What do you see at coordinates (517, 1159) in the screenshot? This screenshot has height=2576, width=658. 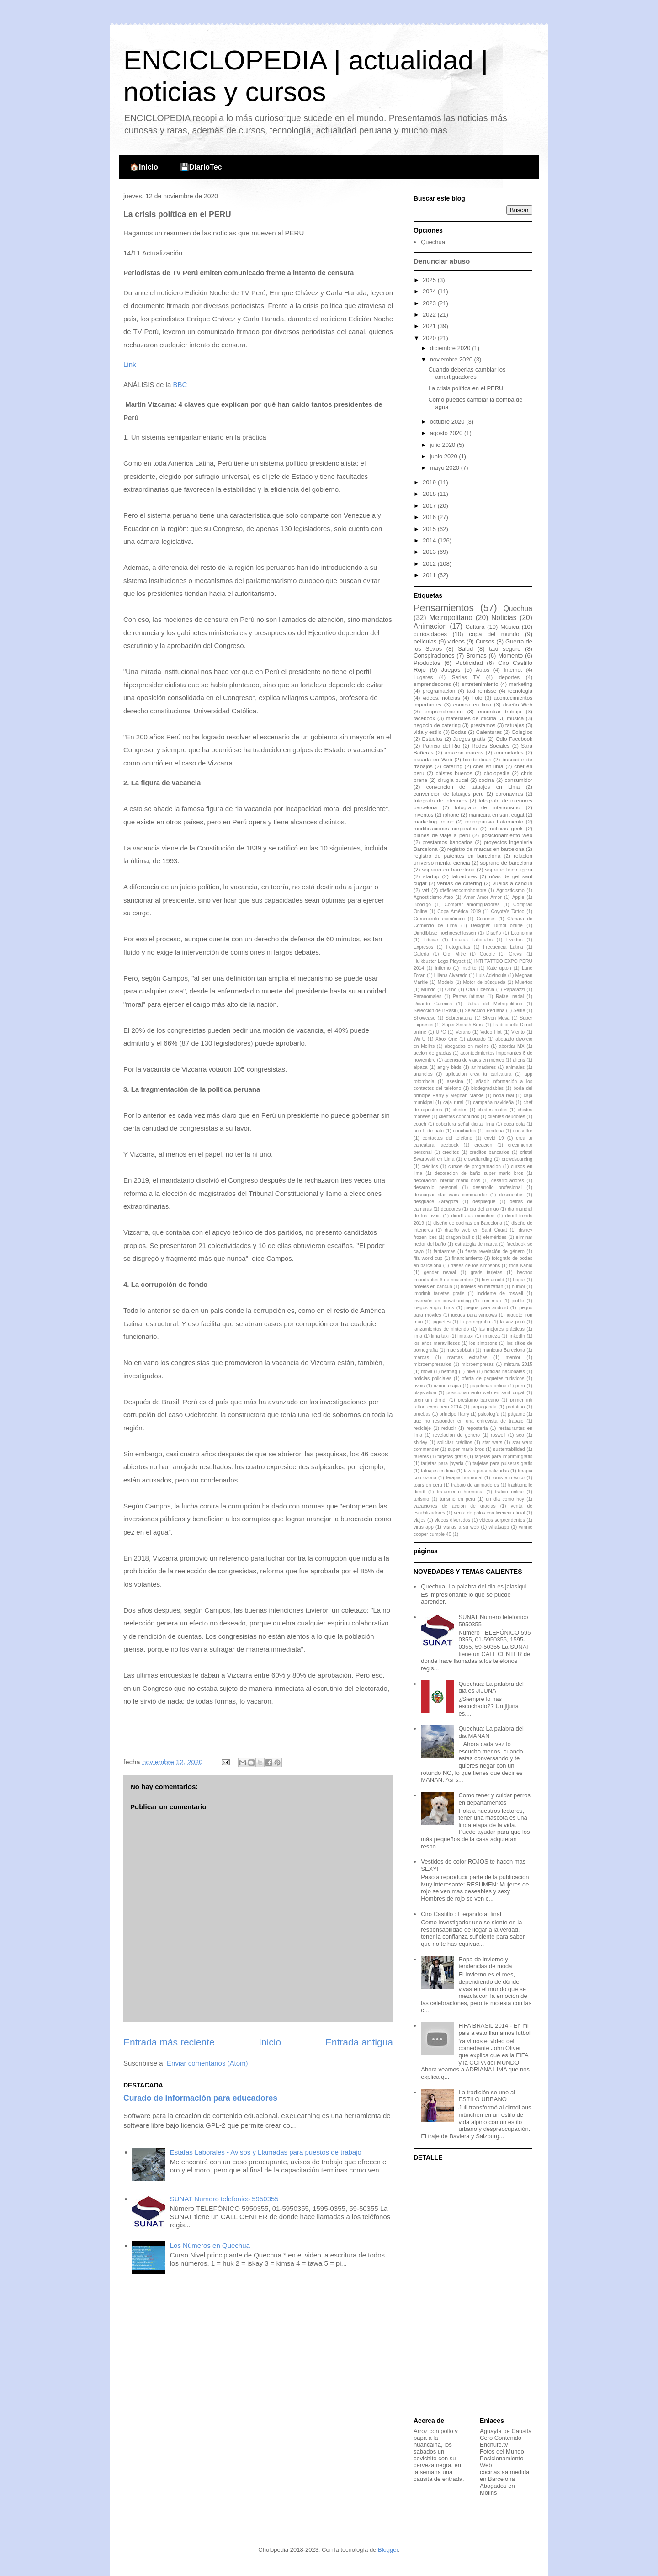 I see `crowdsourcing` at bounding box center [517, 1159].